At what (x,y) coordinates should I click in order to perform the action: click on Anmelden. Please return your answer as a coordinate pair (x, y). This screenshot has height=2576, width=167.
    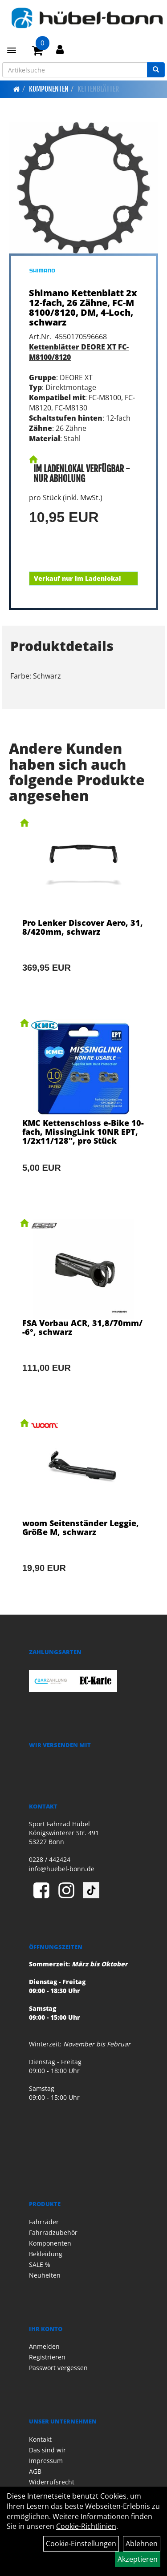
    Looking at the image, I should click on (44, 2346).